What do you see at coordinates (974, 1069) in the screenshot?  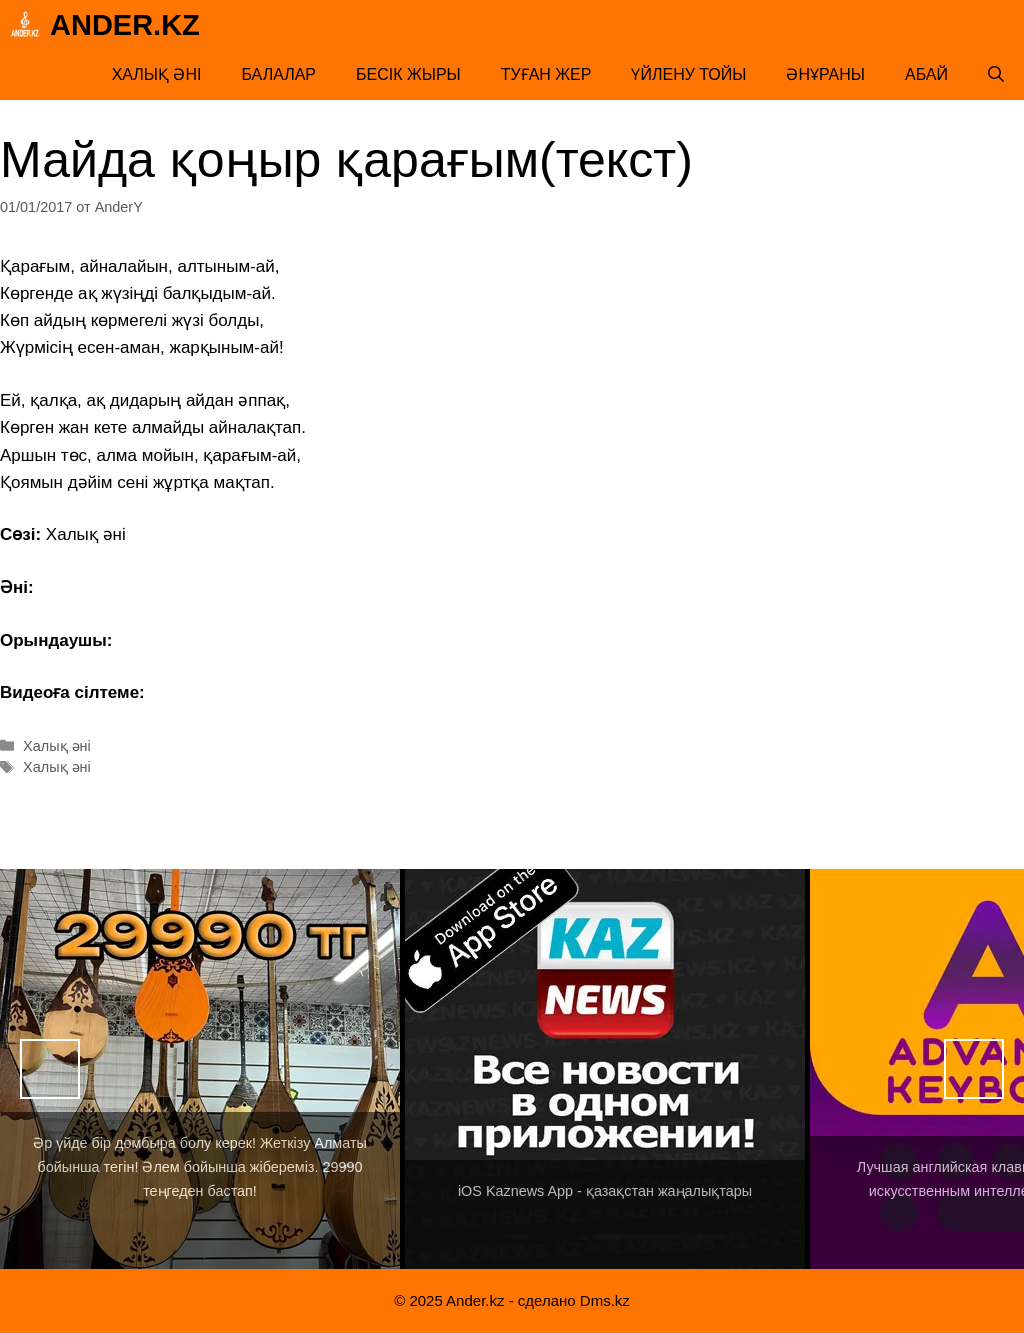 I see `Вперед [button]` at bounding box center [974, 1069].